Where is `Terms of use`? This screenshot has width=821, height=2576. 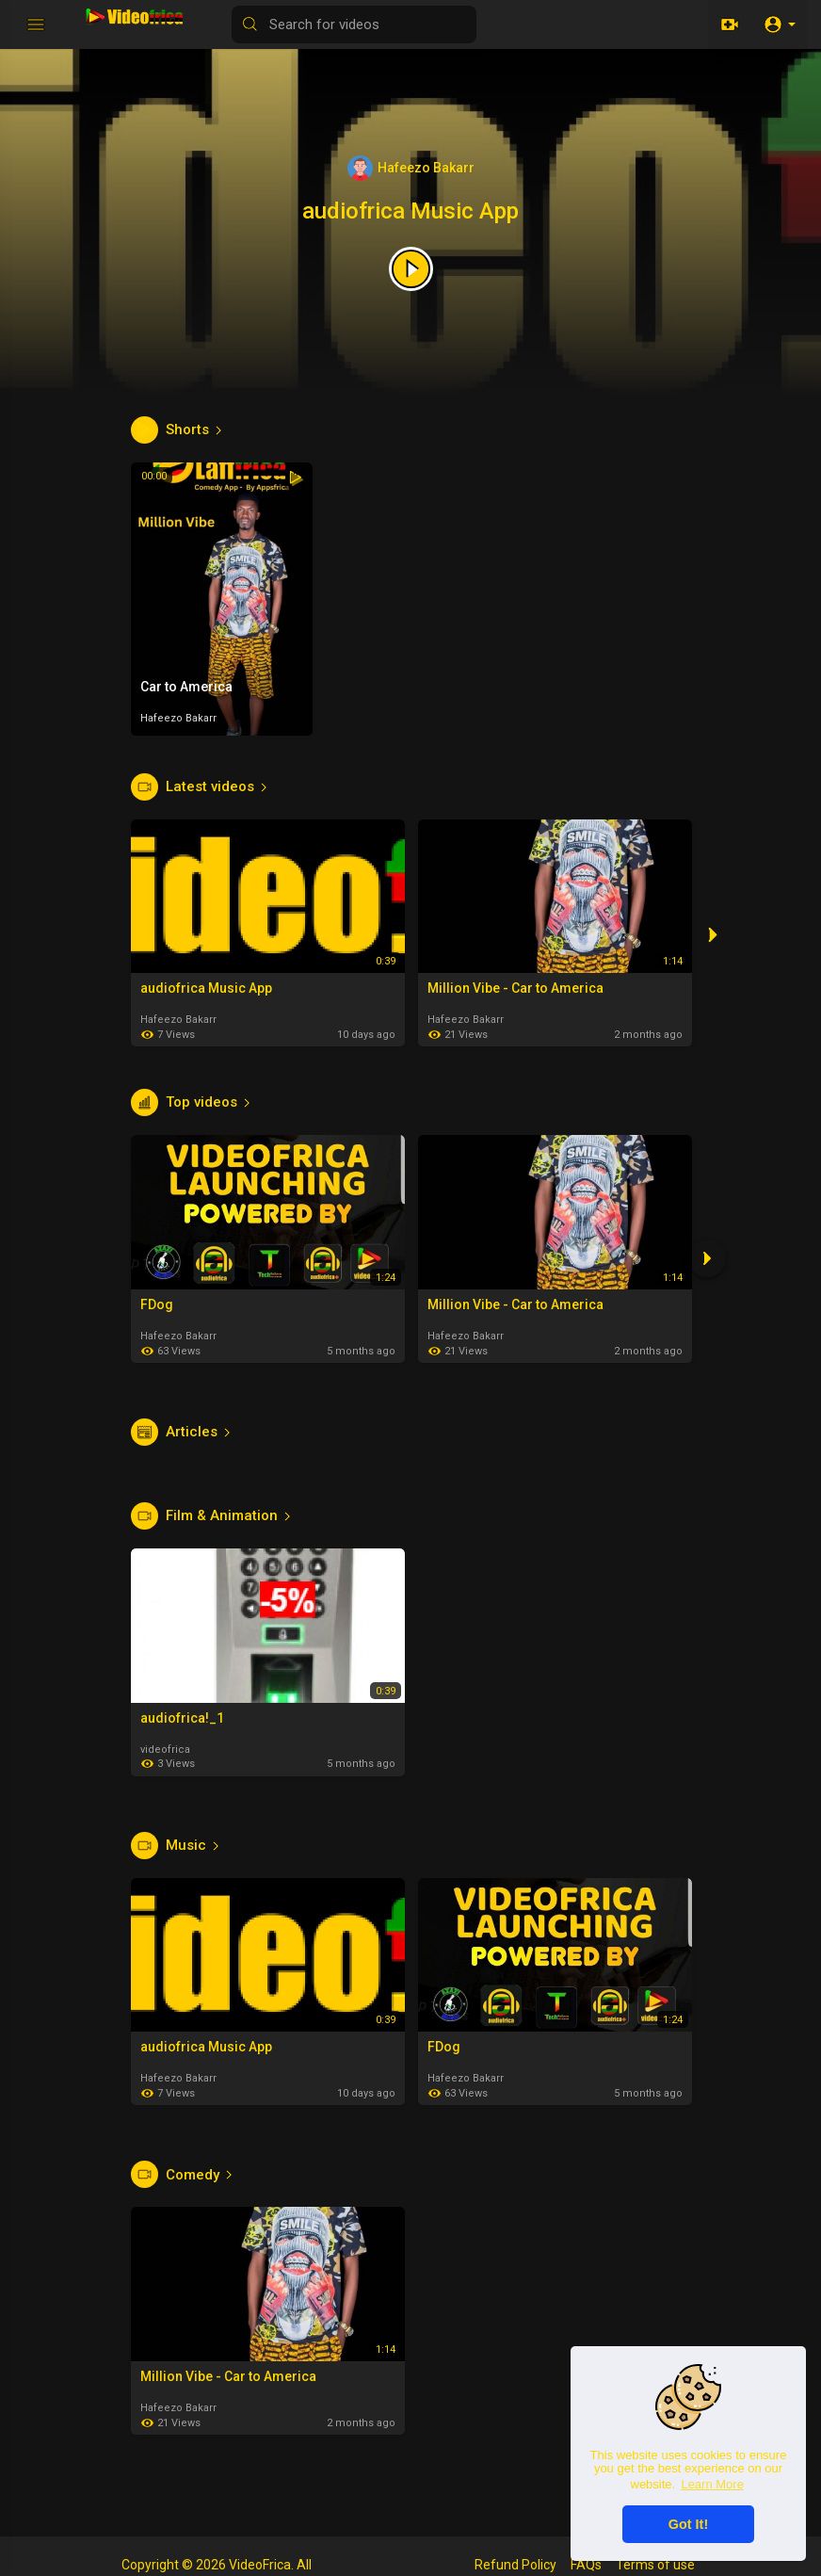
Terms of use is located at coordinates (655, 2564).